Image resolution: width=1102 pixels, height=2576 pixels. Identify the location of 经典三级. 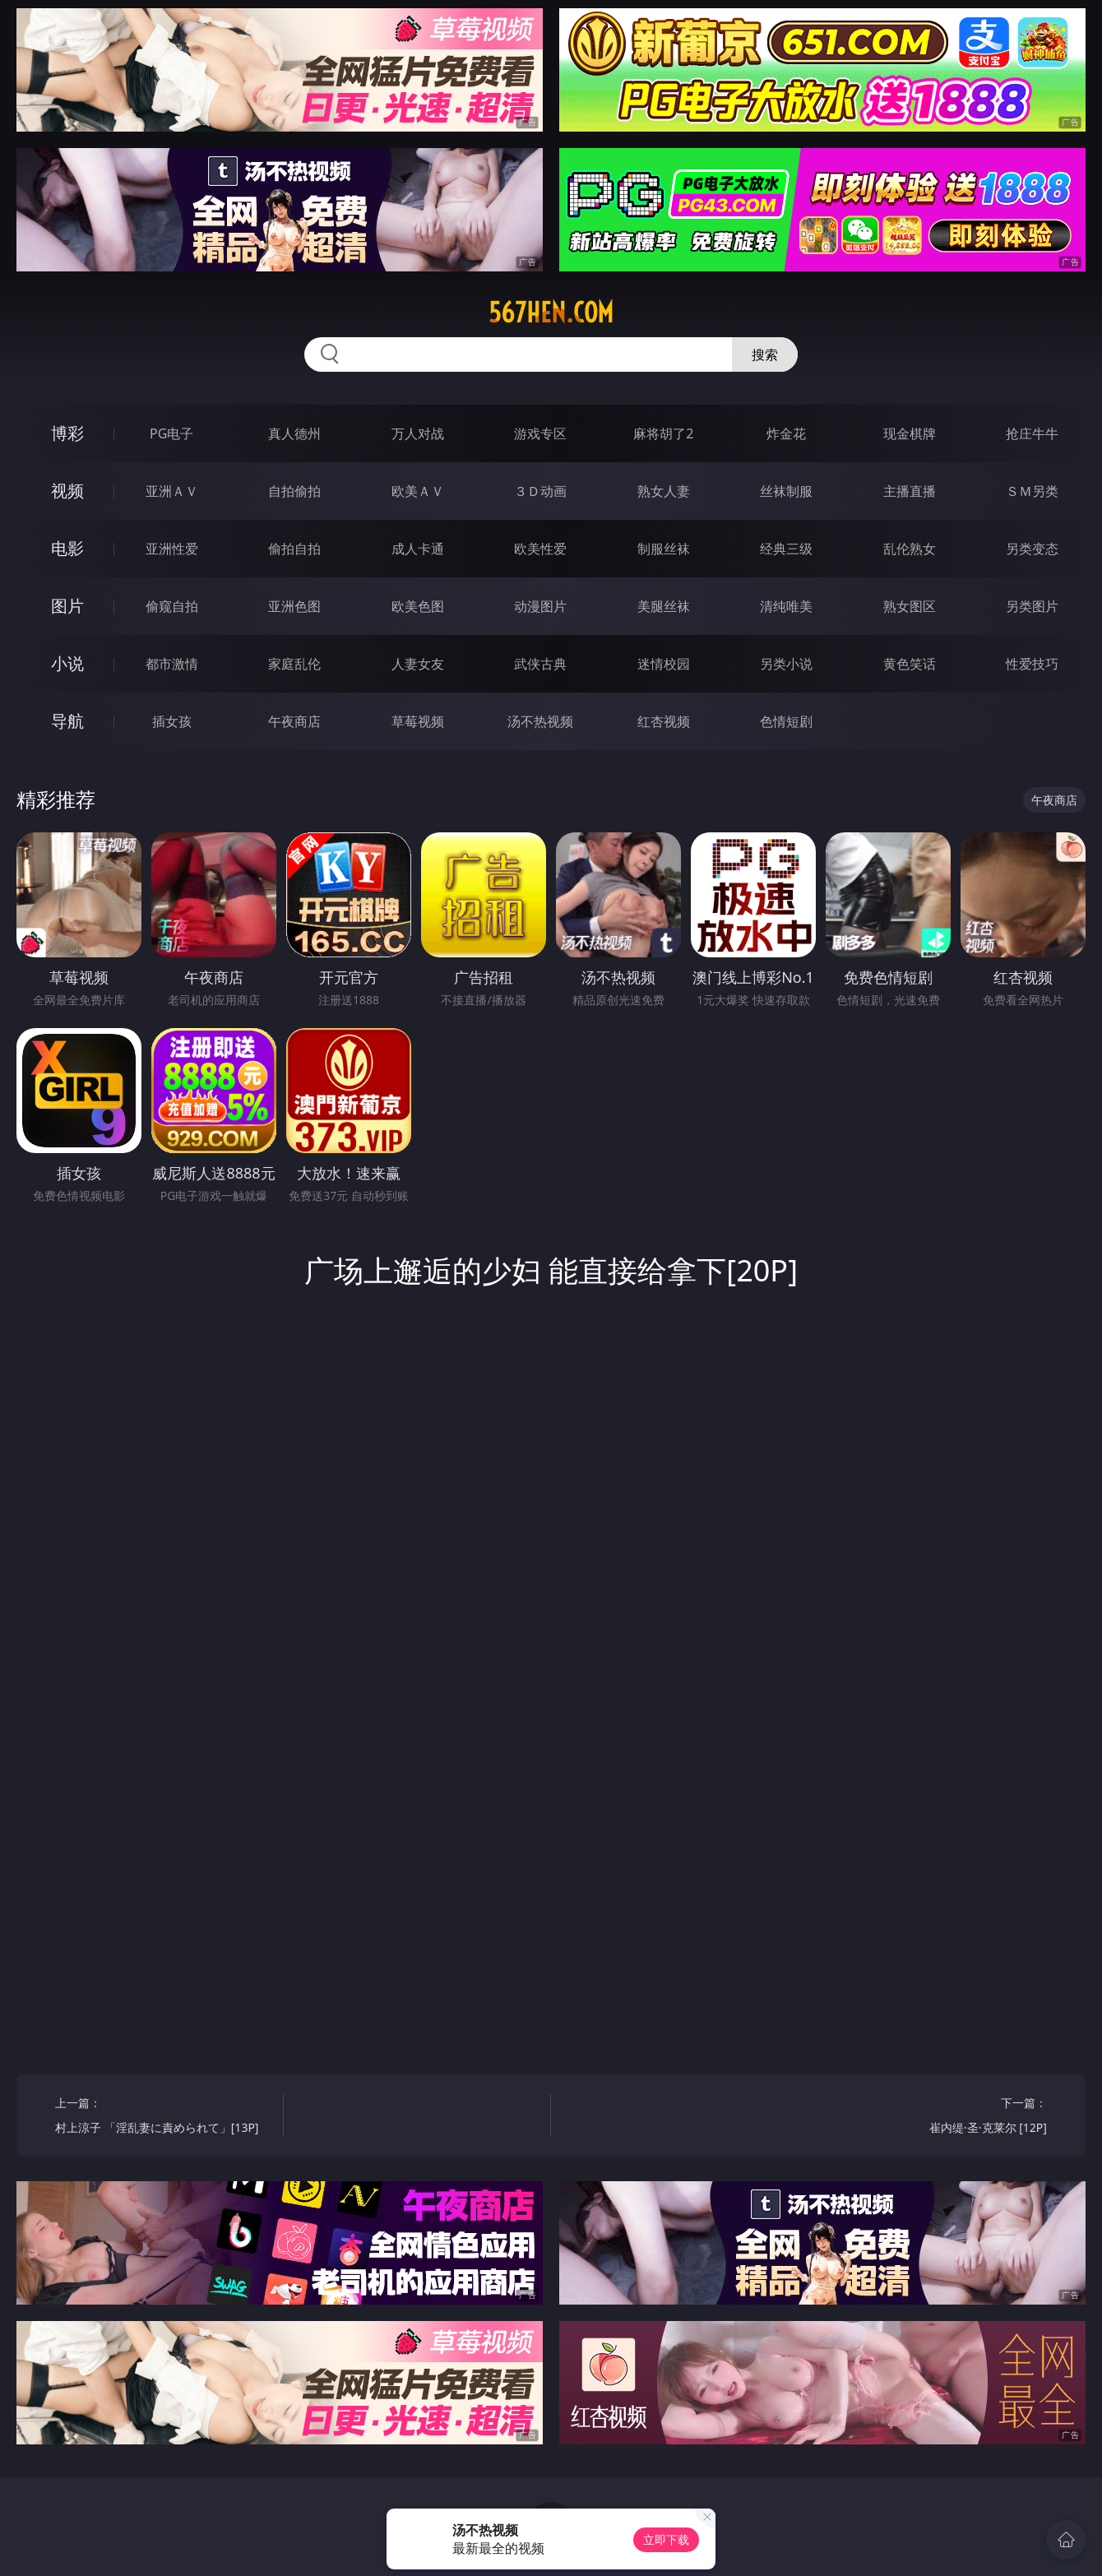
(786, 549).